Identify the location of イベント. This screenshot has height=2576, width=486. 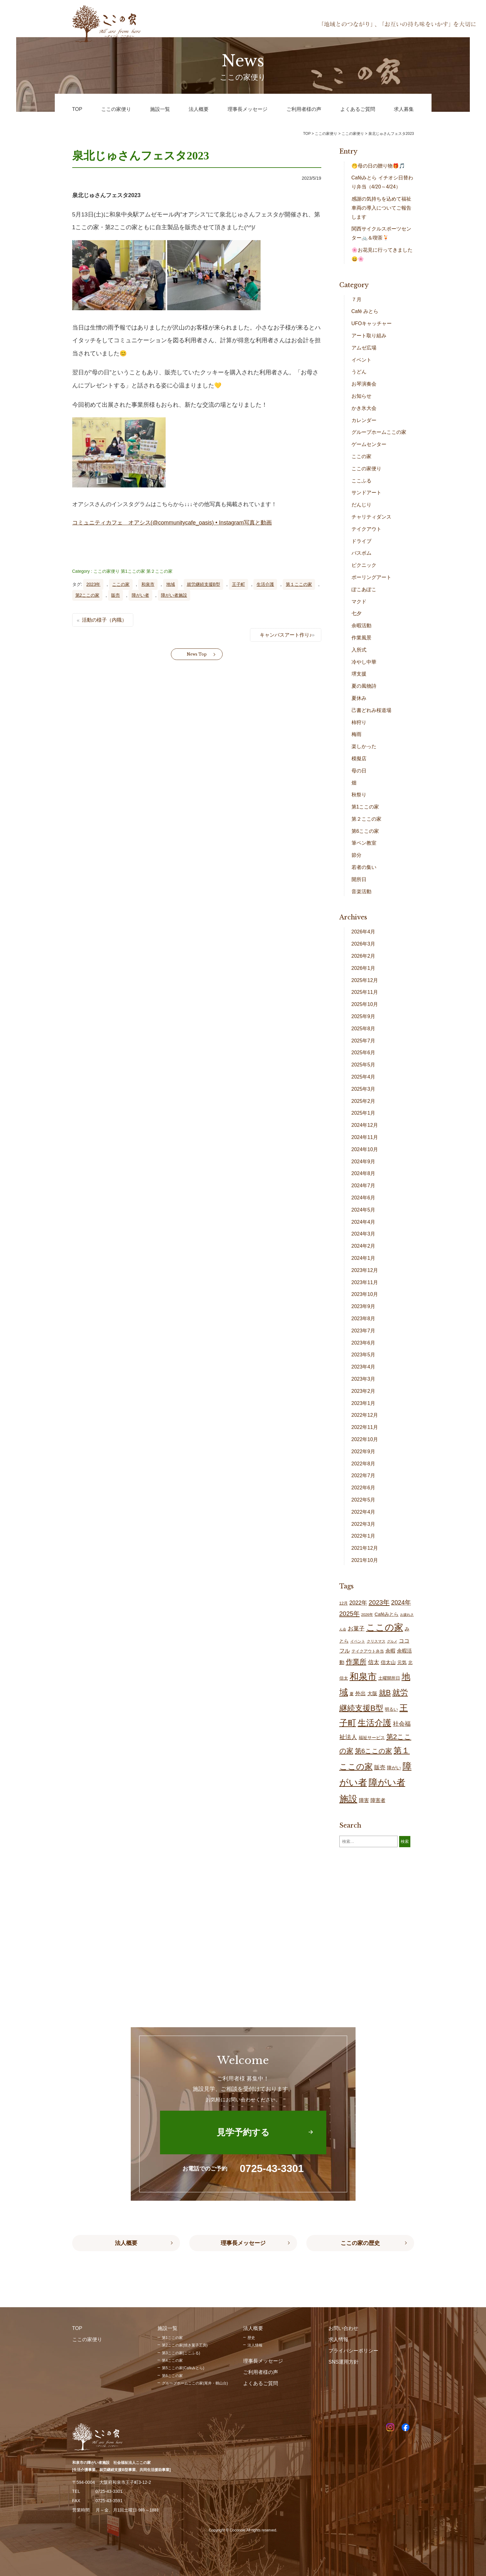
(361, 360).